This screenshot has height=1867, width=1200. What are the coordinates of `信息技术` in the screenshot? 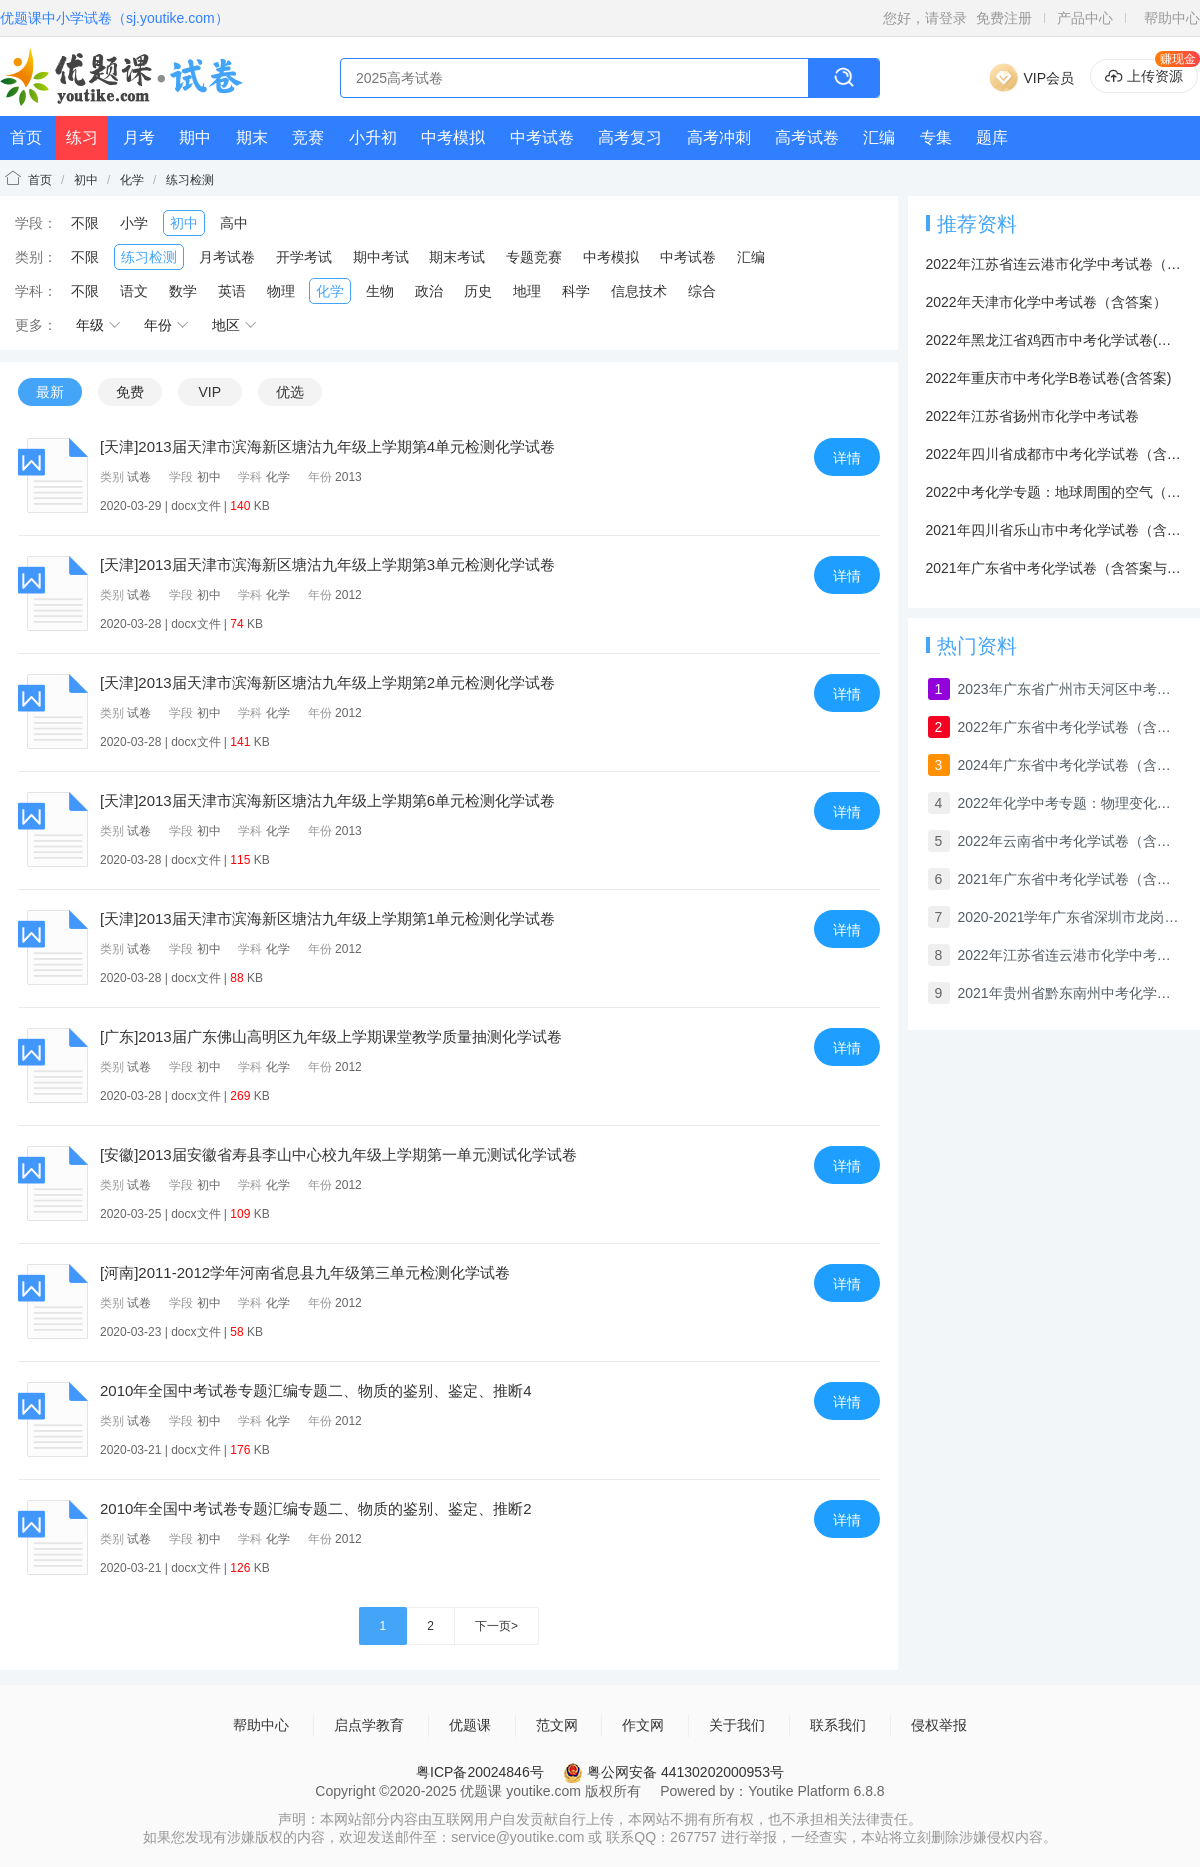 It's located at (639, 291).